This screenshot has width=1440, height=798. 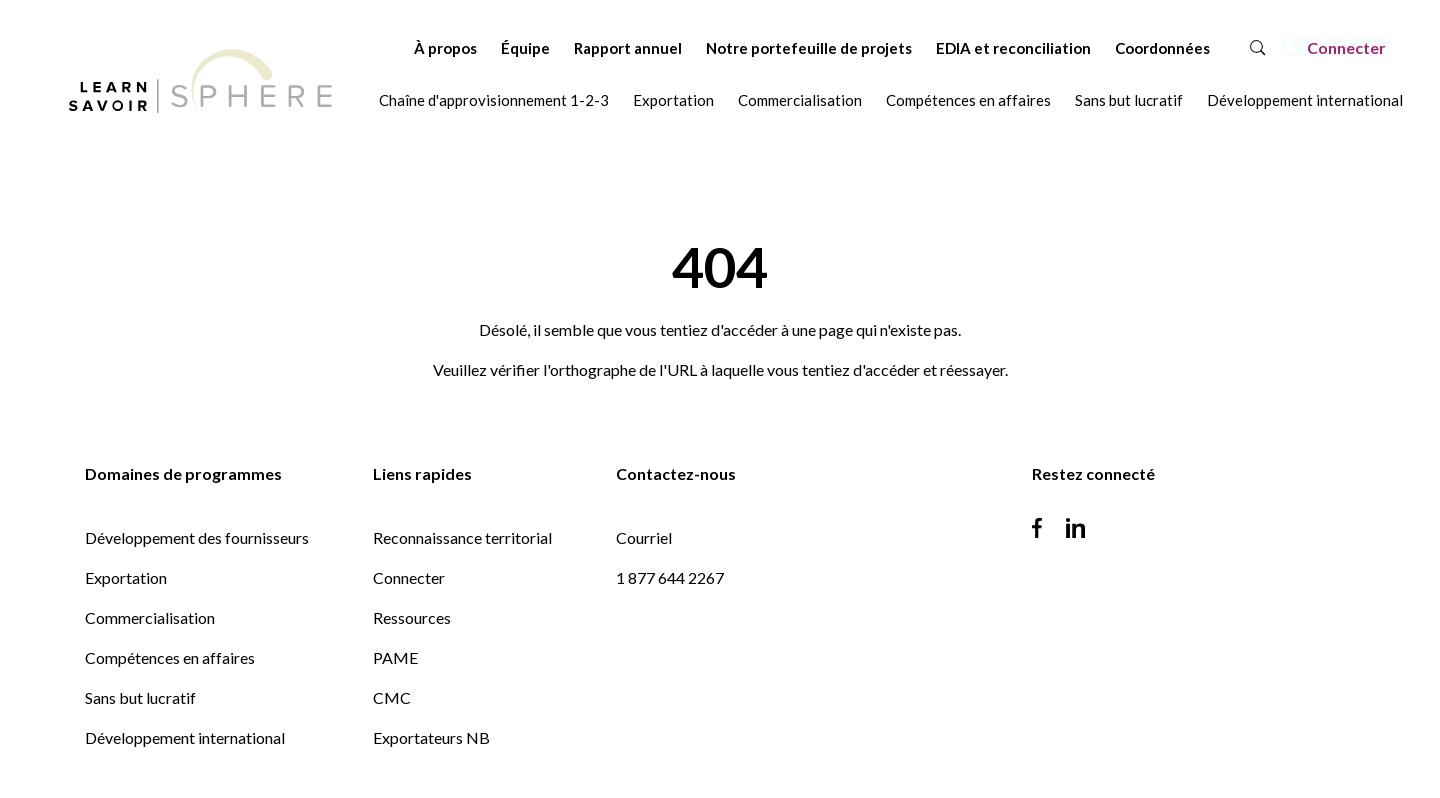 What do you see at coordinates (670, 577) in the screenshot?
I see `1 877 644 2267` at bounding box center [670, 577].